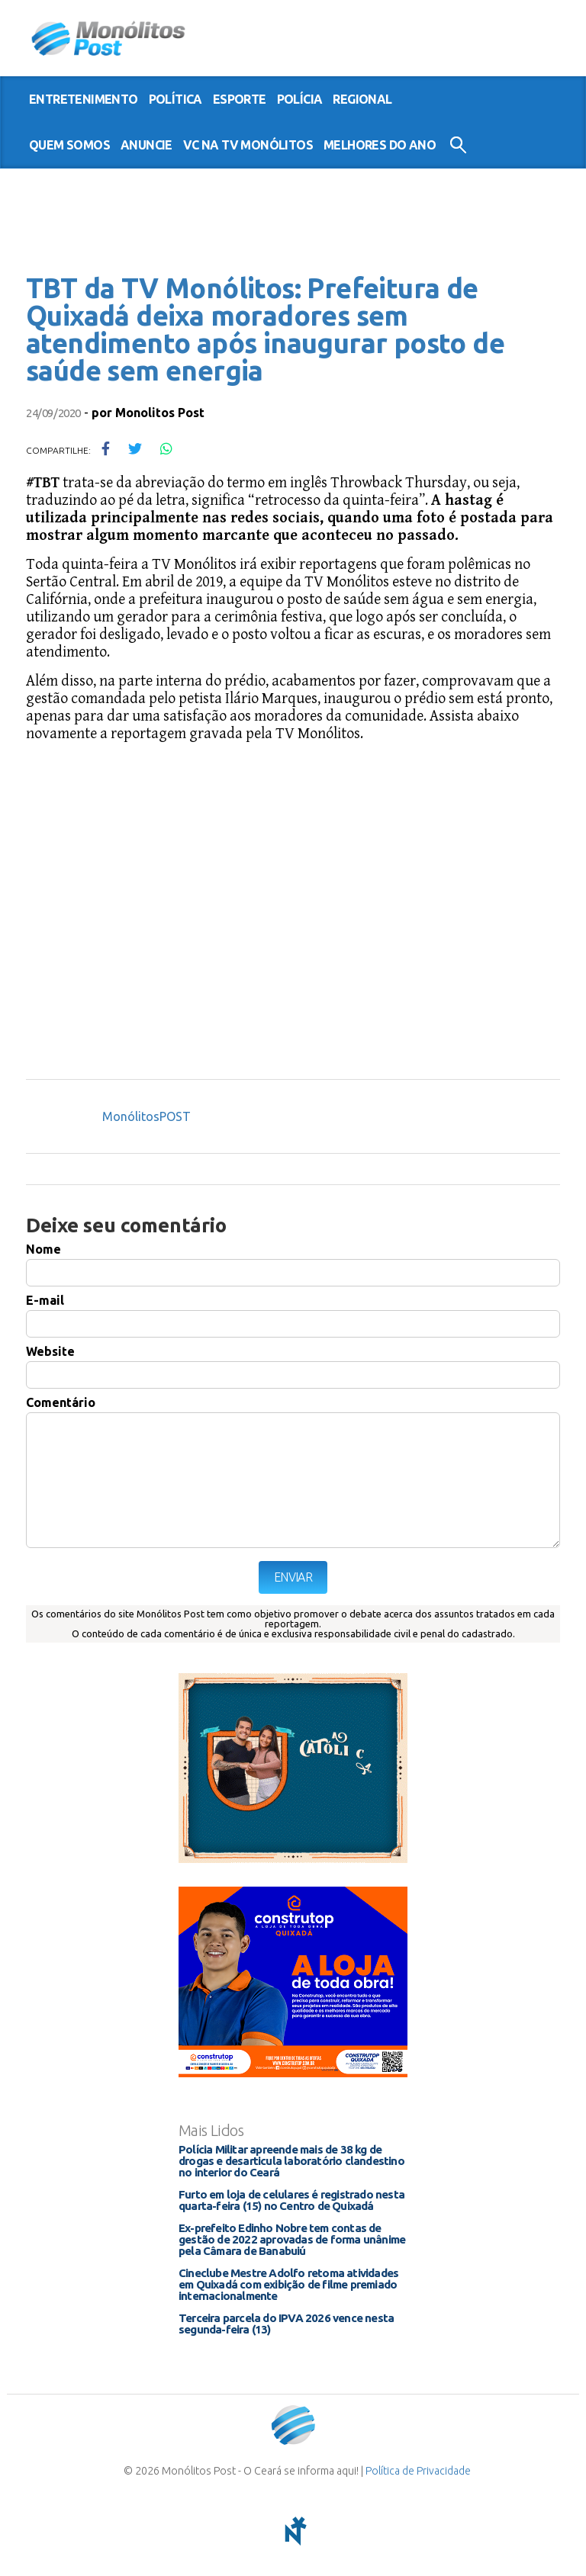  I want to click on Melhores do Ano, so click(380, 145).